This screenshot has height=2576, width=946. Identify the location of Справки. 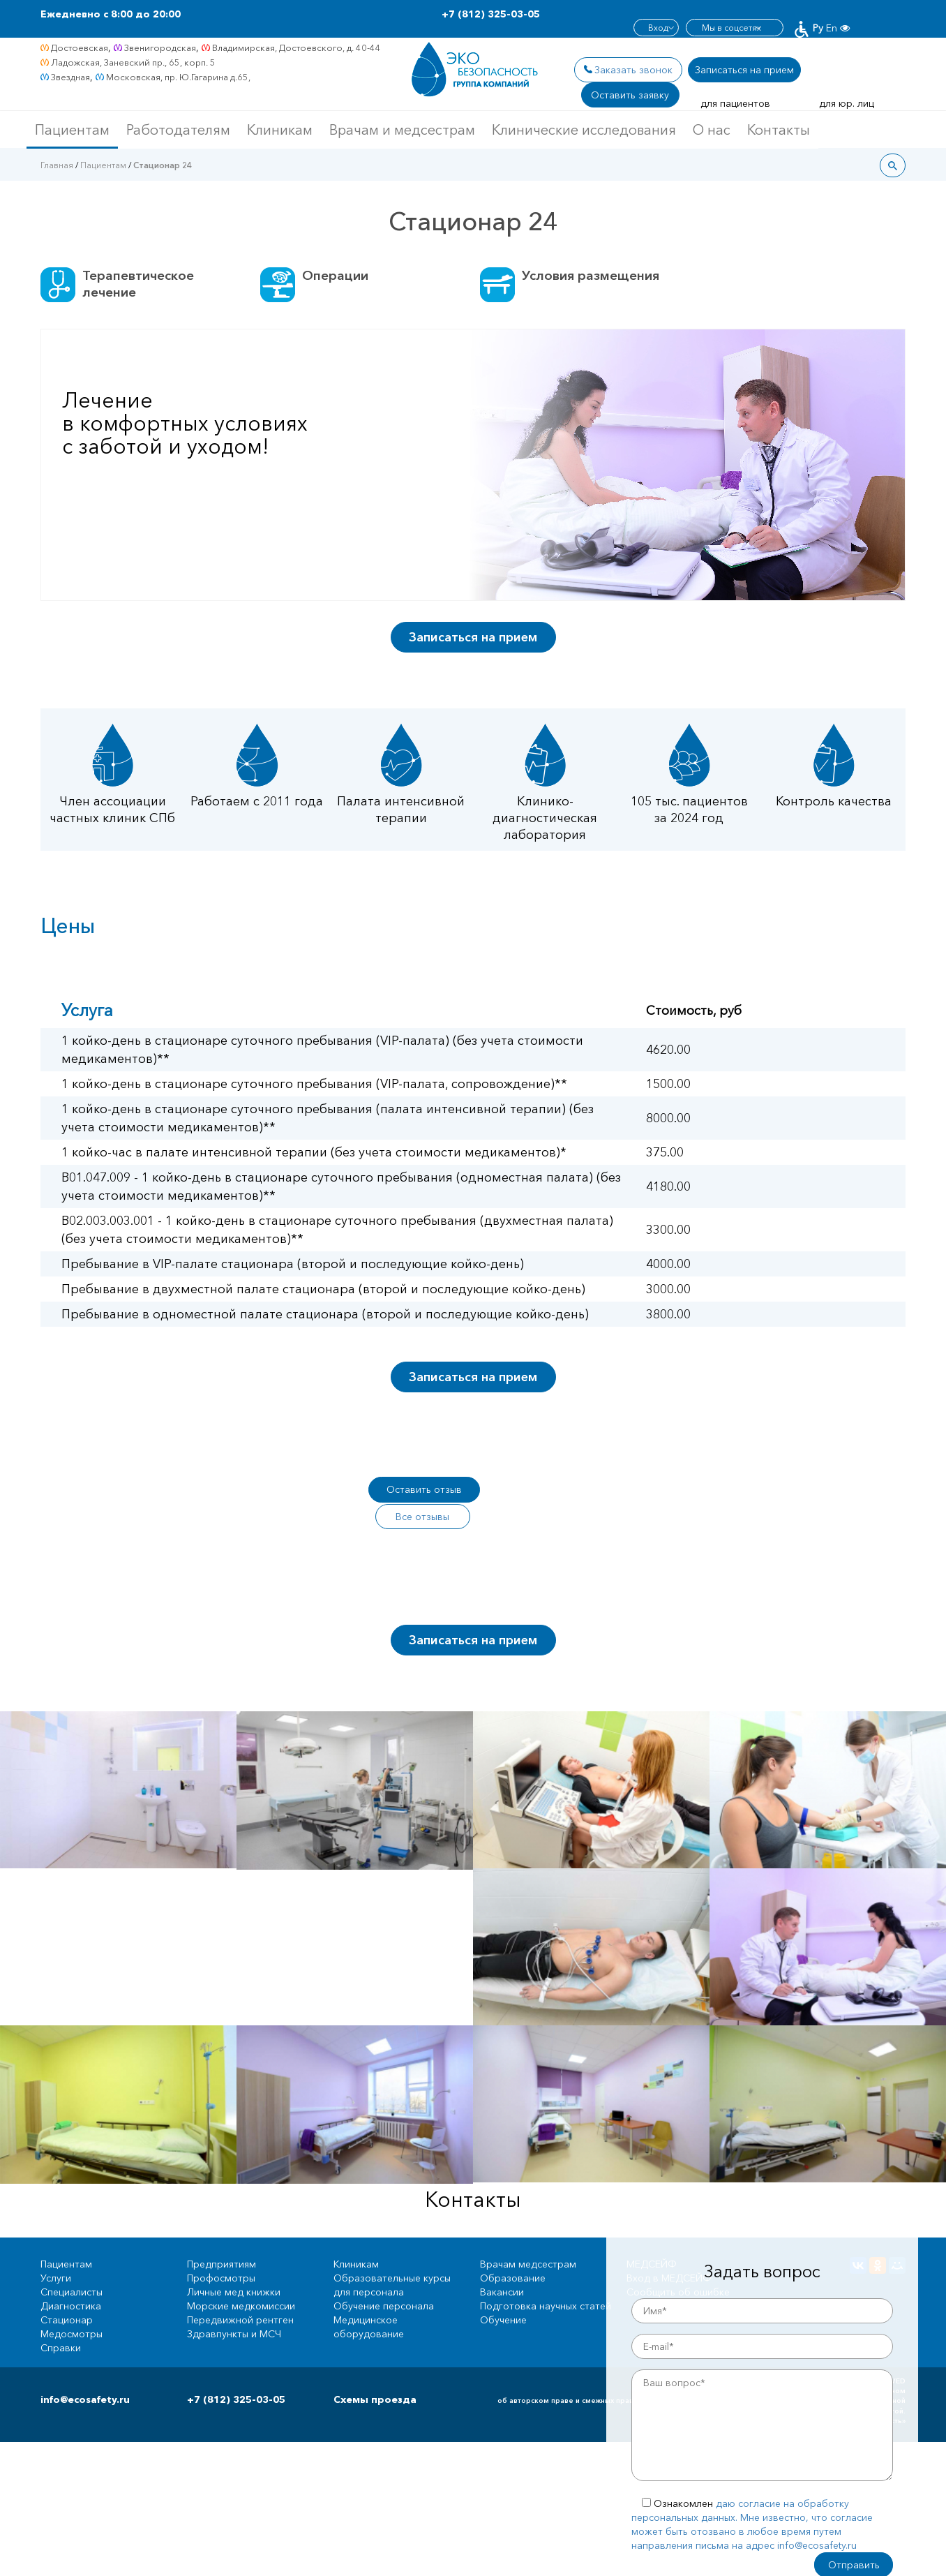
(60, 2321).